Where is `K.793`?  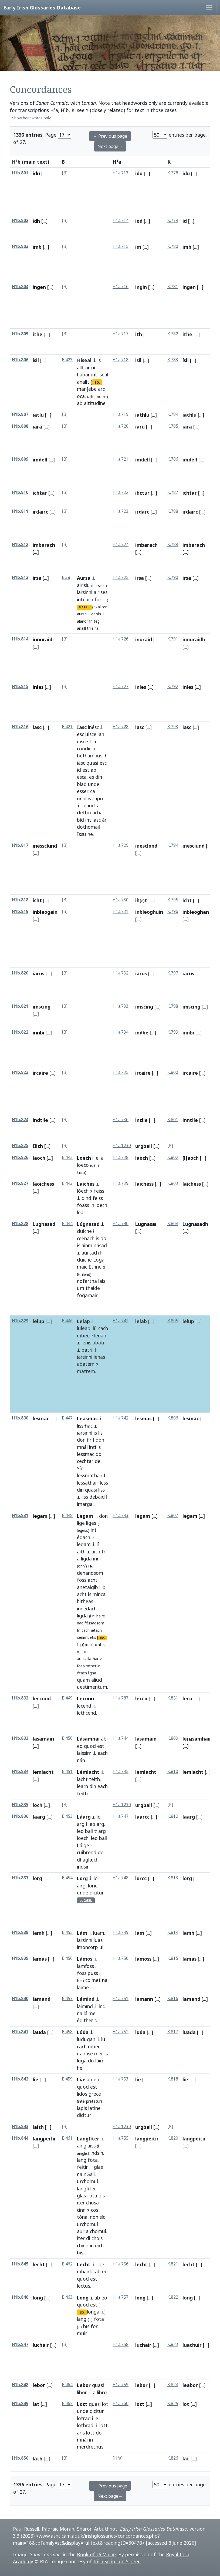
K.793 is located at coordinates (172, 727).